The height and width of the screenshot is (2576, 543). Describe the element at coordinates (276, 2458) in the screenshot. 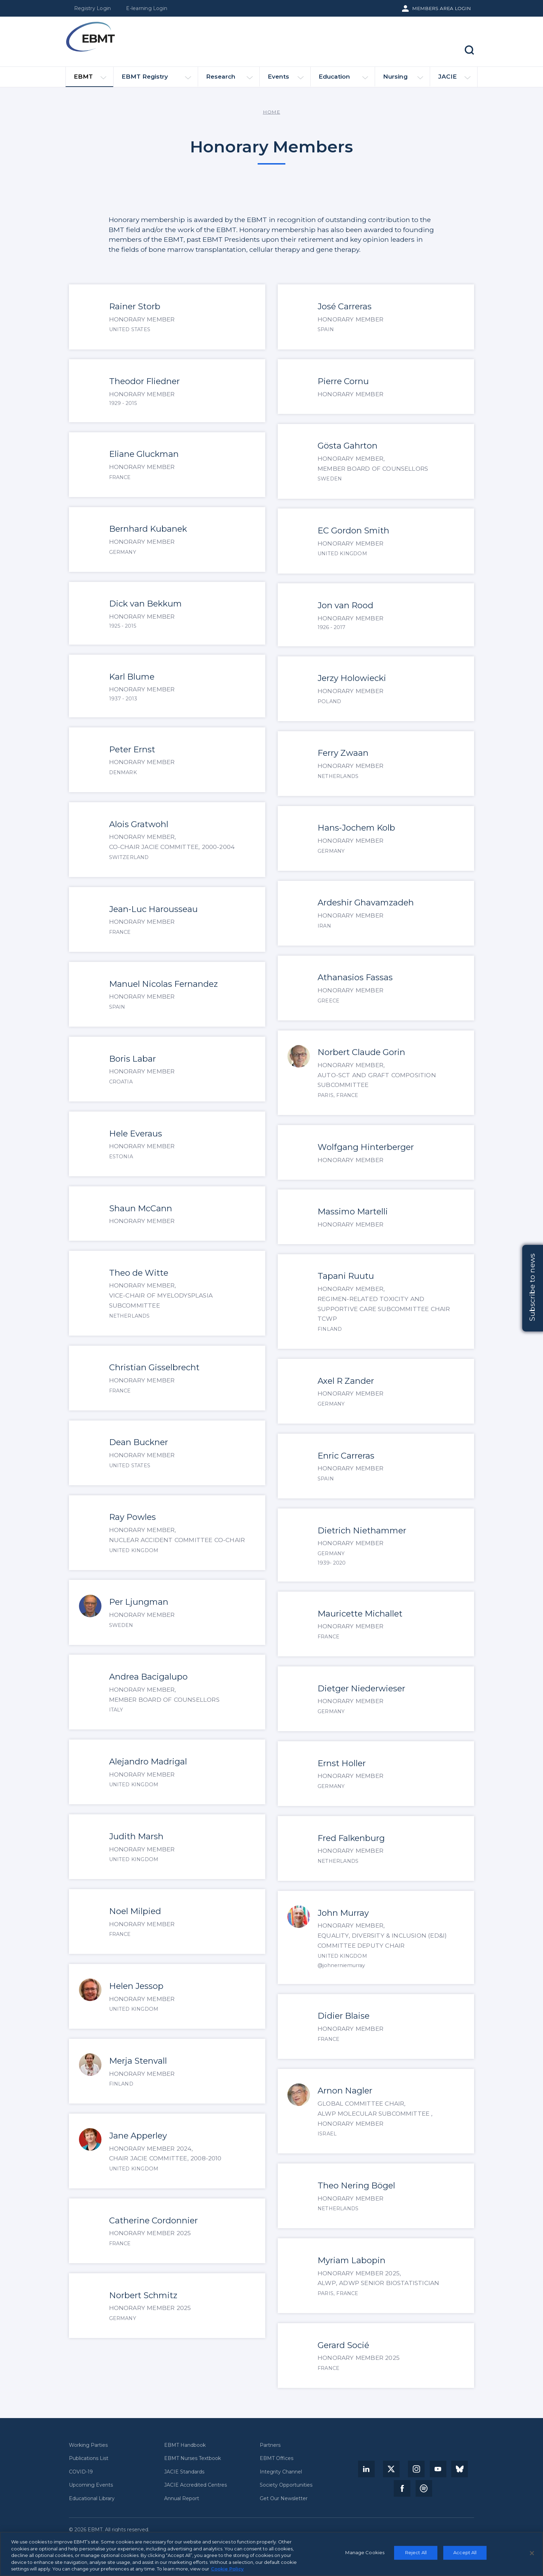

I see `EBMT Offices` at that location.